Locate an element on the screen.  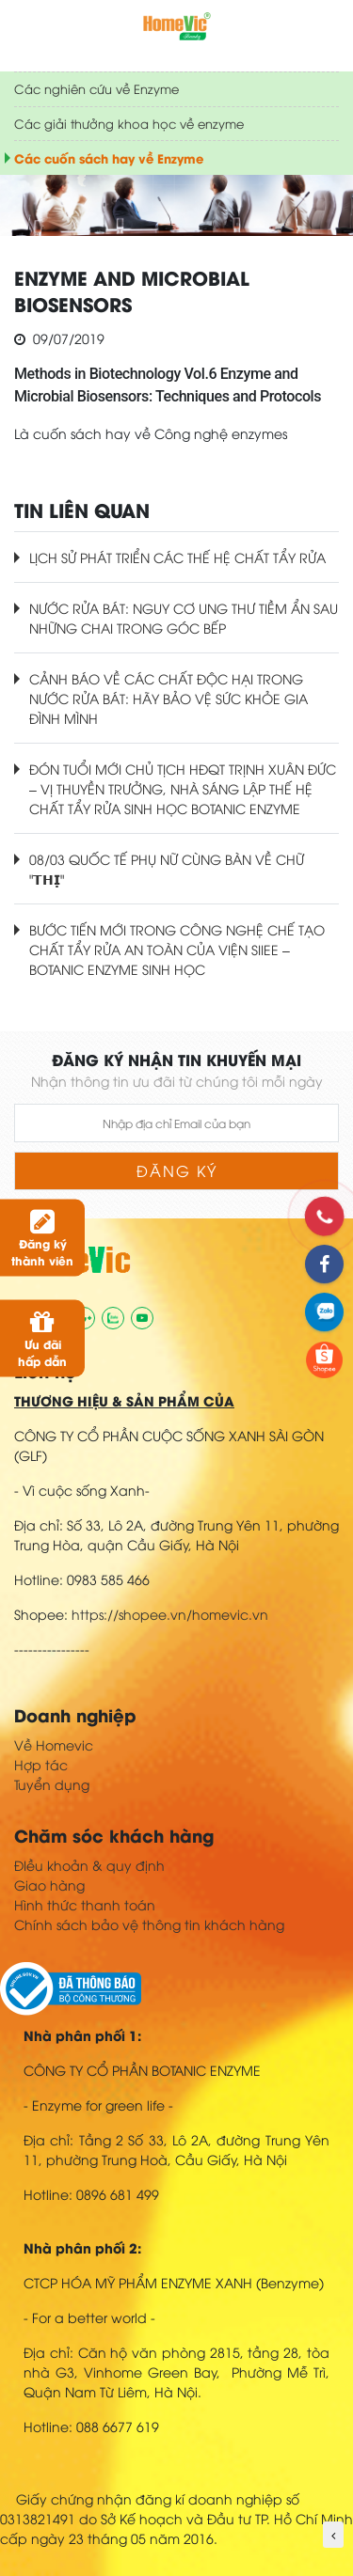
Tuyển dụng is located at coordinates (51, 1784).